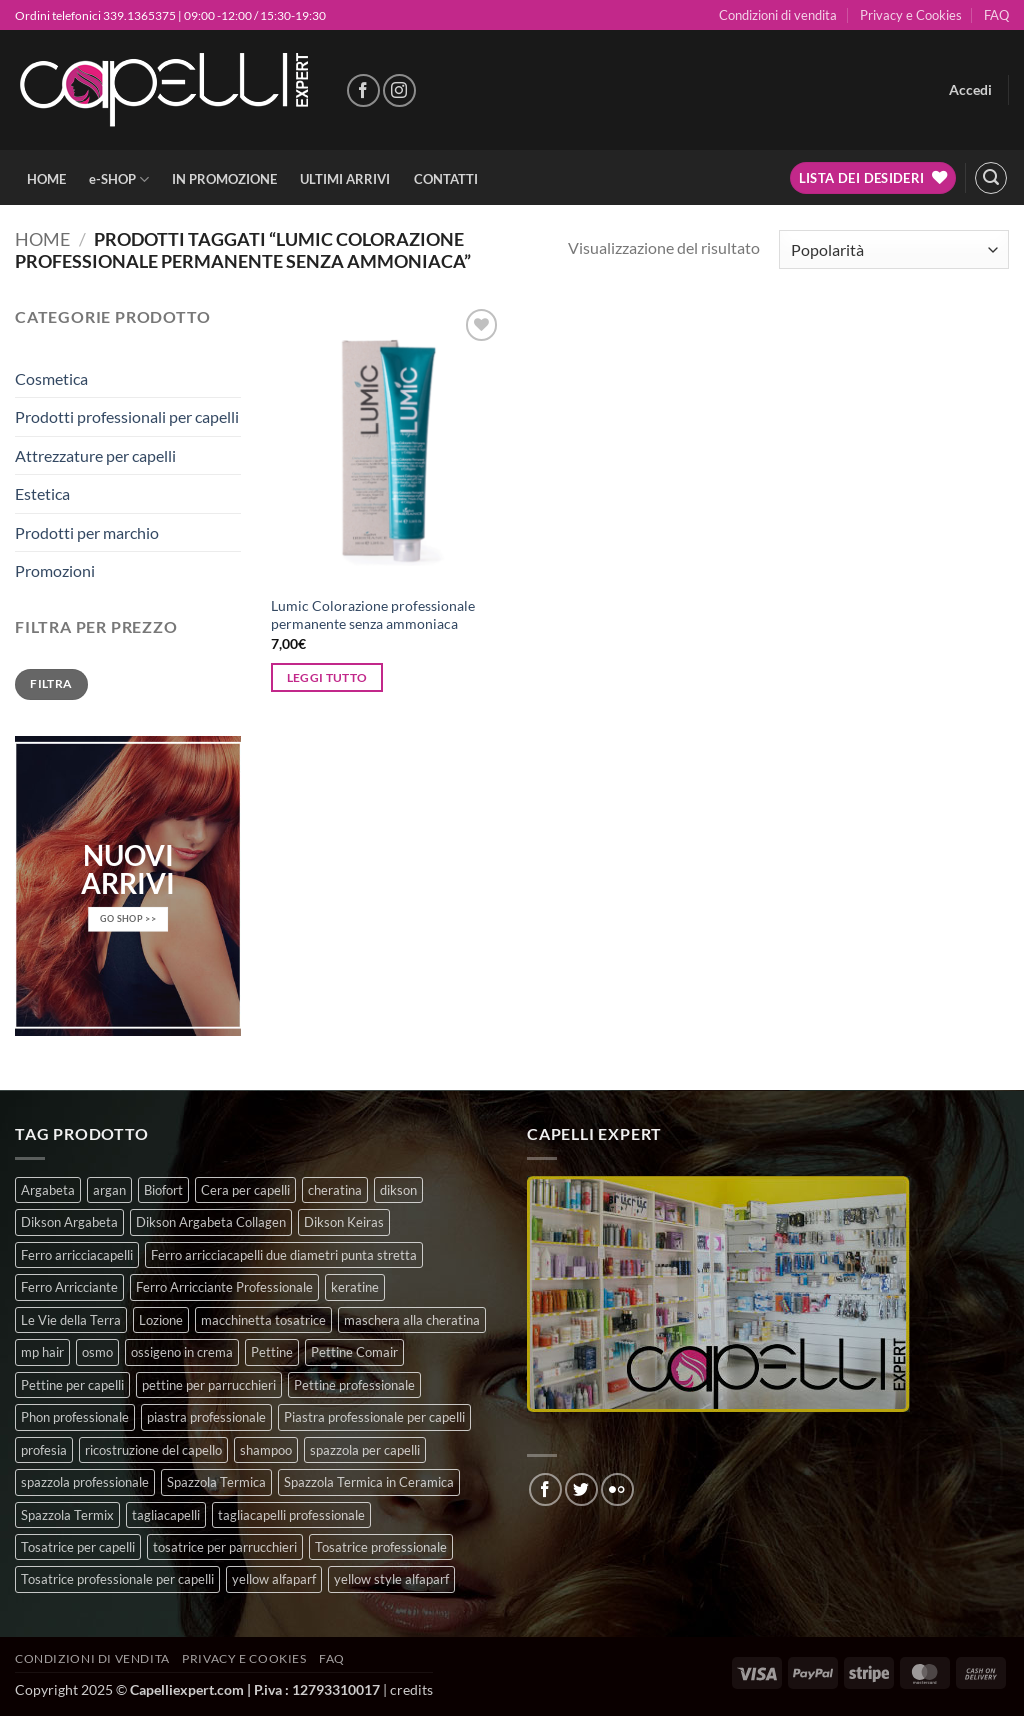  I want to click on Lumic Colorazione professionale permanente senza ammoniaca, so click(373, 615).